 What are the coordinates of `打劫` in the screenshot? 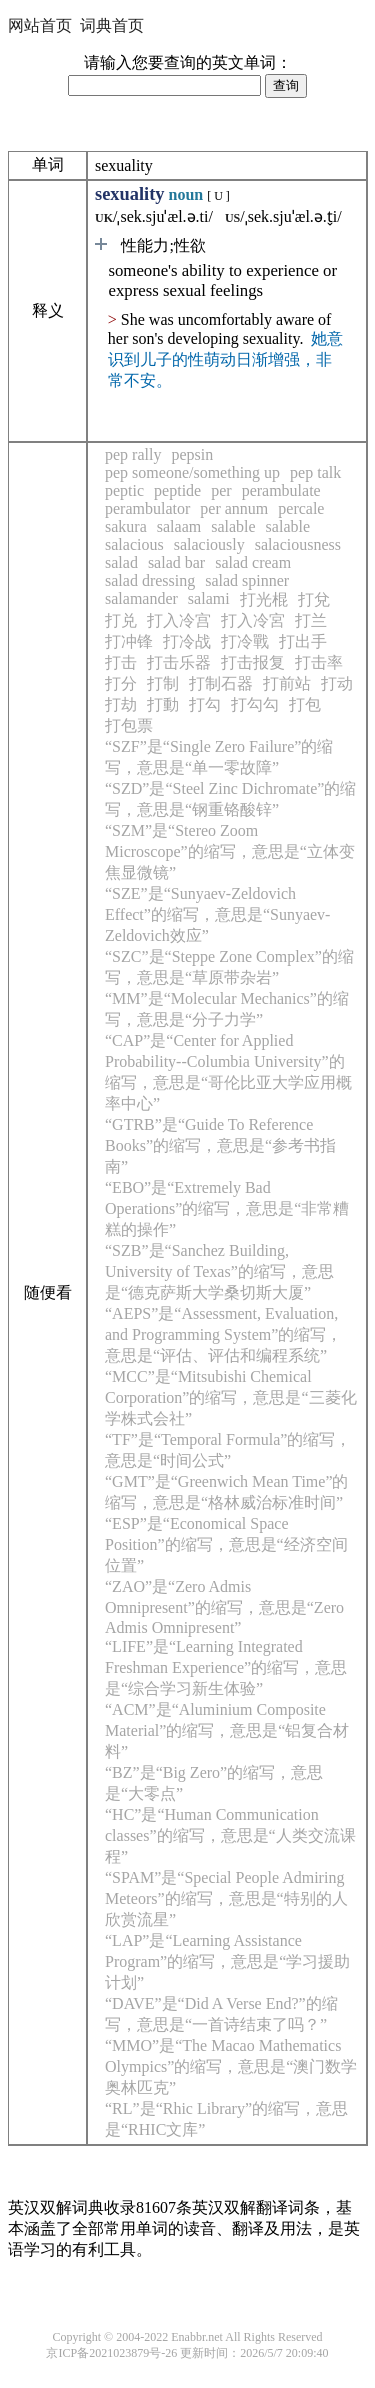 It's located at (121, 704).